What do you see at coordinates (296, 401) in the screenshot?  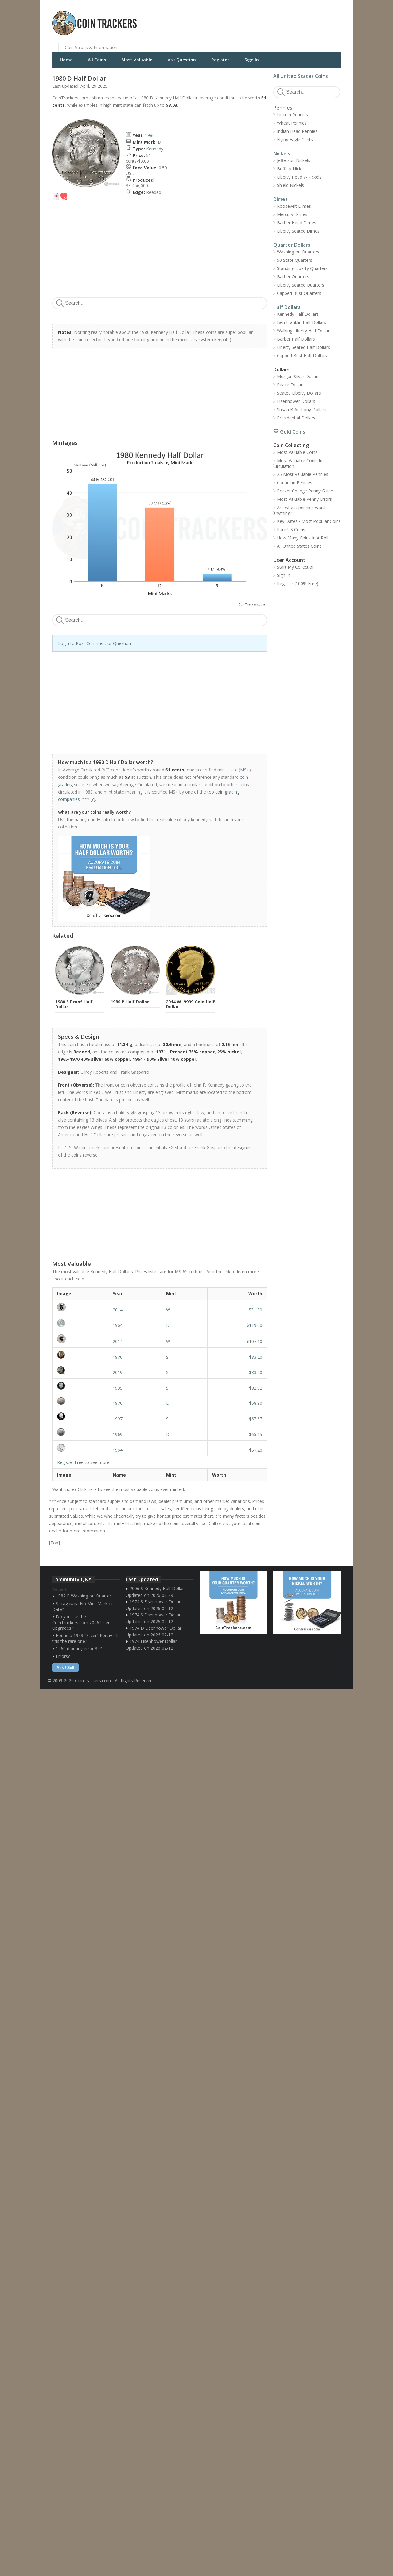 I see `Eisenhower Dollars` at bounding box center [296, 401].